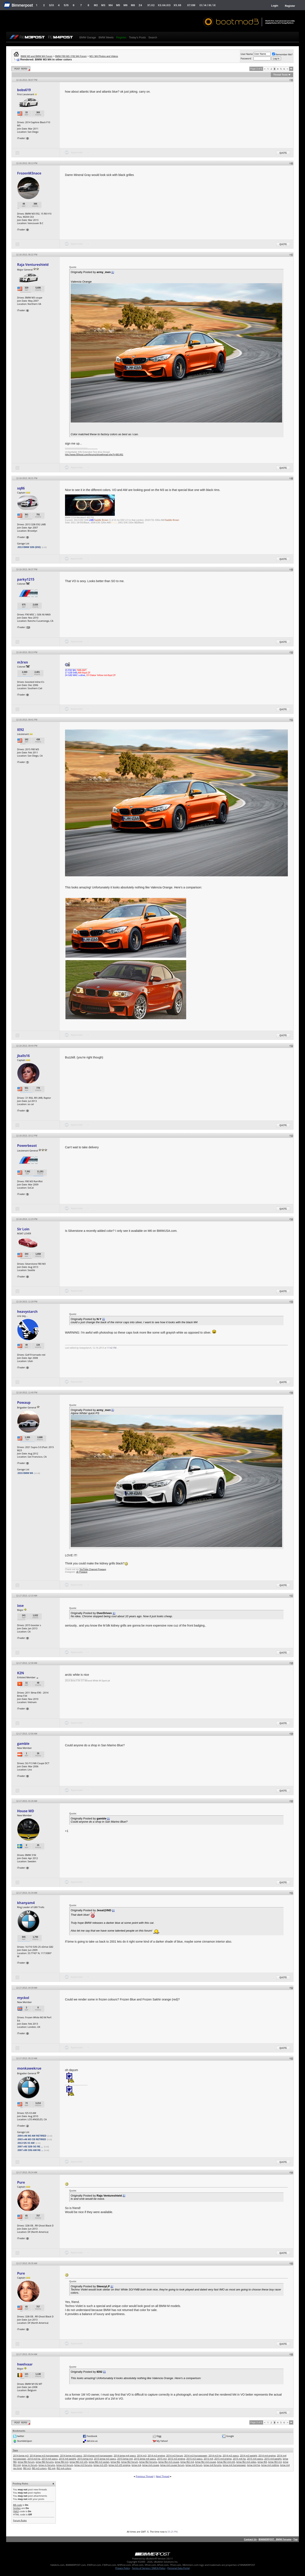 Image resolution: width=305 pixels, height=2576 pixels. What do you see at coordinates (25, 579) in the screenshot?
I see `parky1215` at bounding box center [25, 579].